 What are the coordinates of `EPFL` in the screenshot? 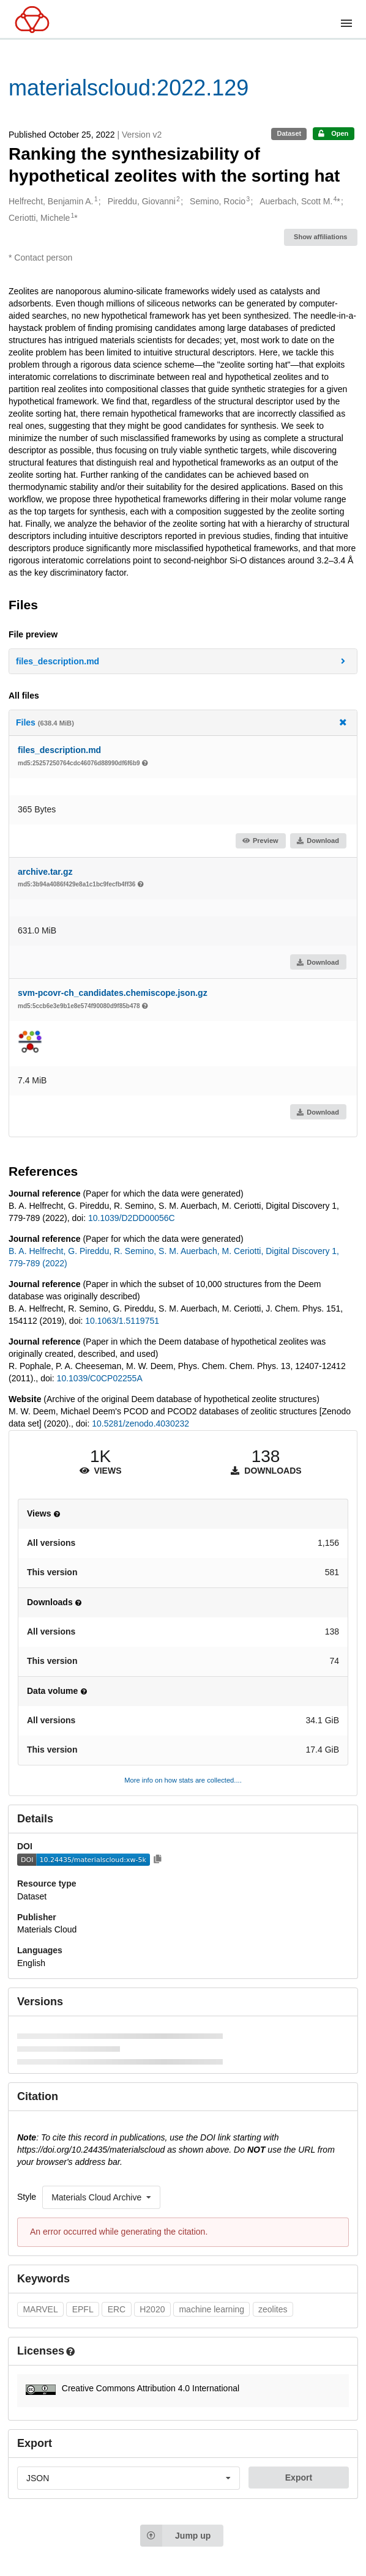 It's located at (83, 2309).